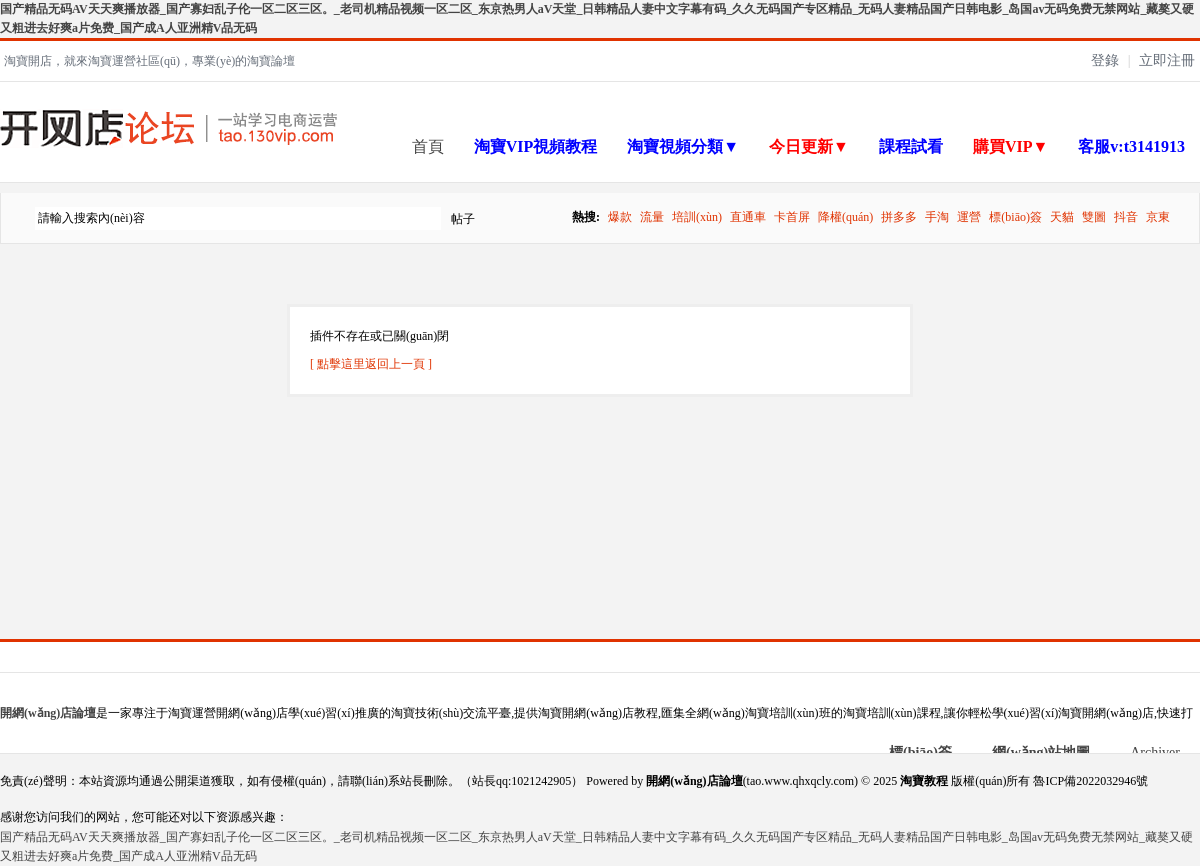  What do you see at coordinates (809, 146) in the screenshot?
I see `今日更新▼` at bounding box center [809, 146].